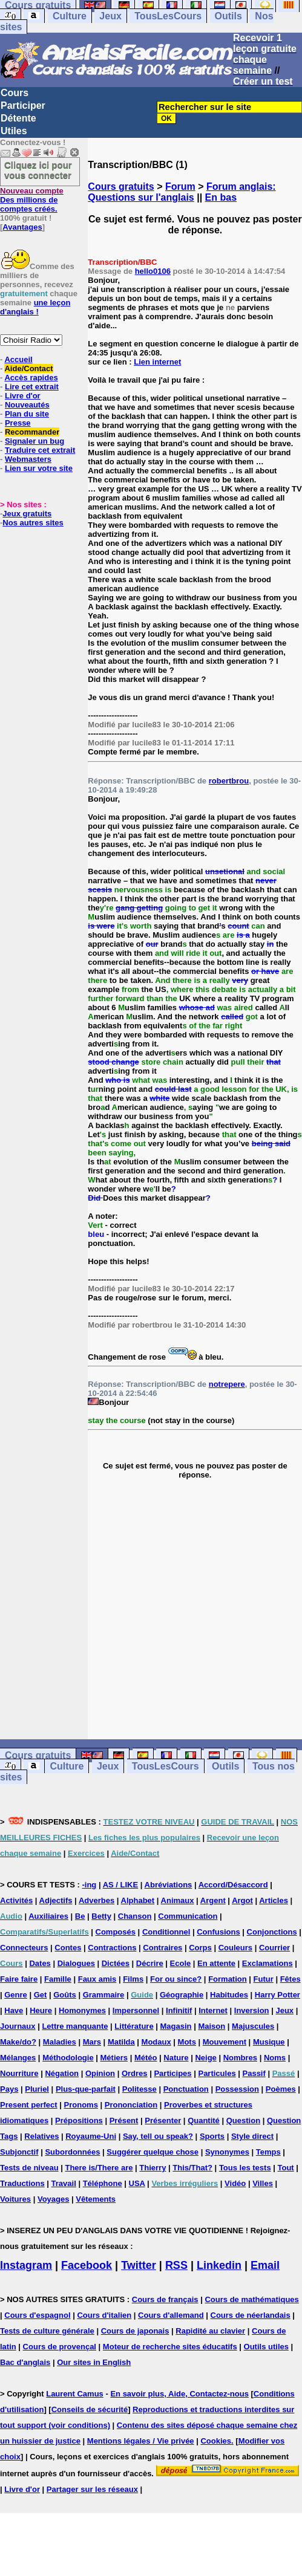  Describe the element at coordinates (180, 1963) in the screenshot. I see `Ecole` at that location.